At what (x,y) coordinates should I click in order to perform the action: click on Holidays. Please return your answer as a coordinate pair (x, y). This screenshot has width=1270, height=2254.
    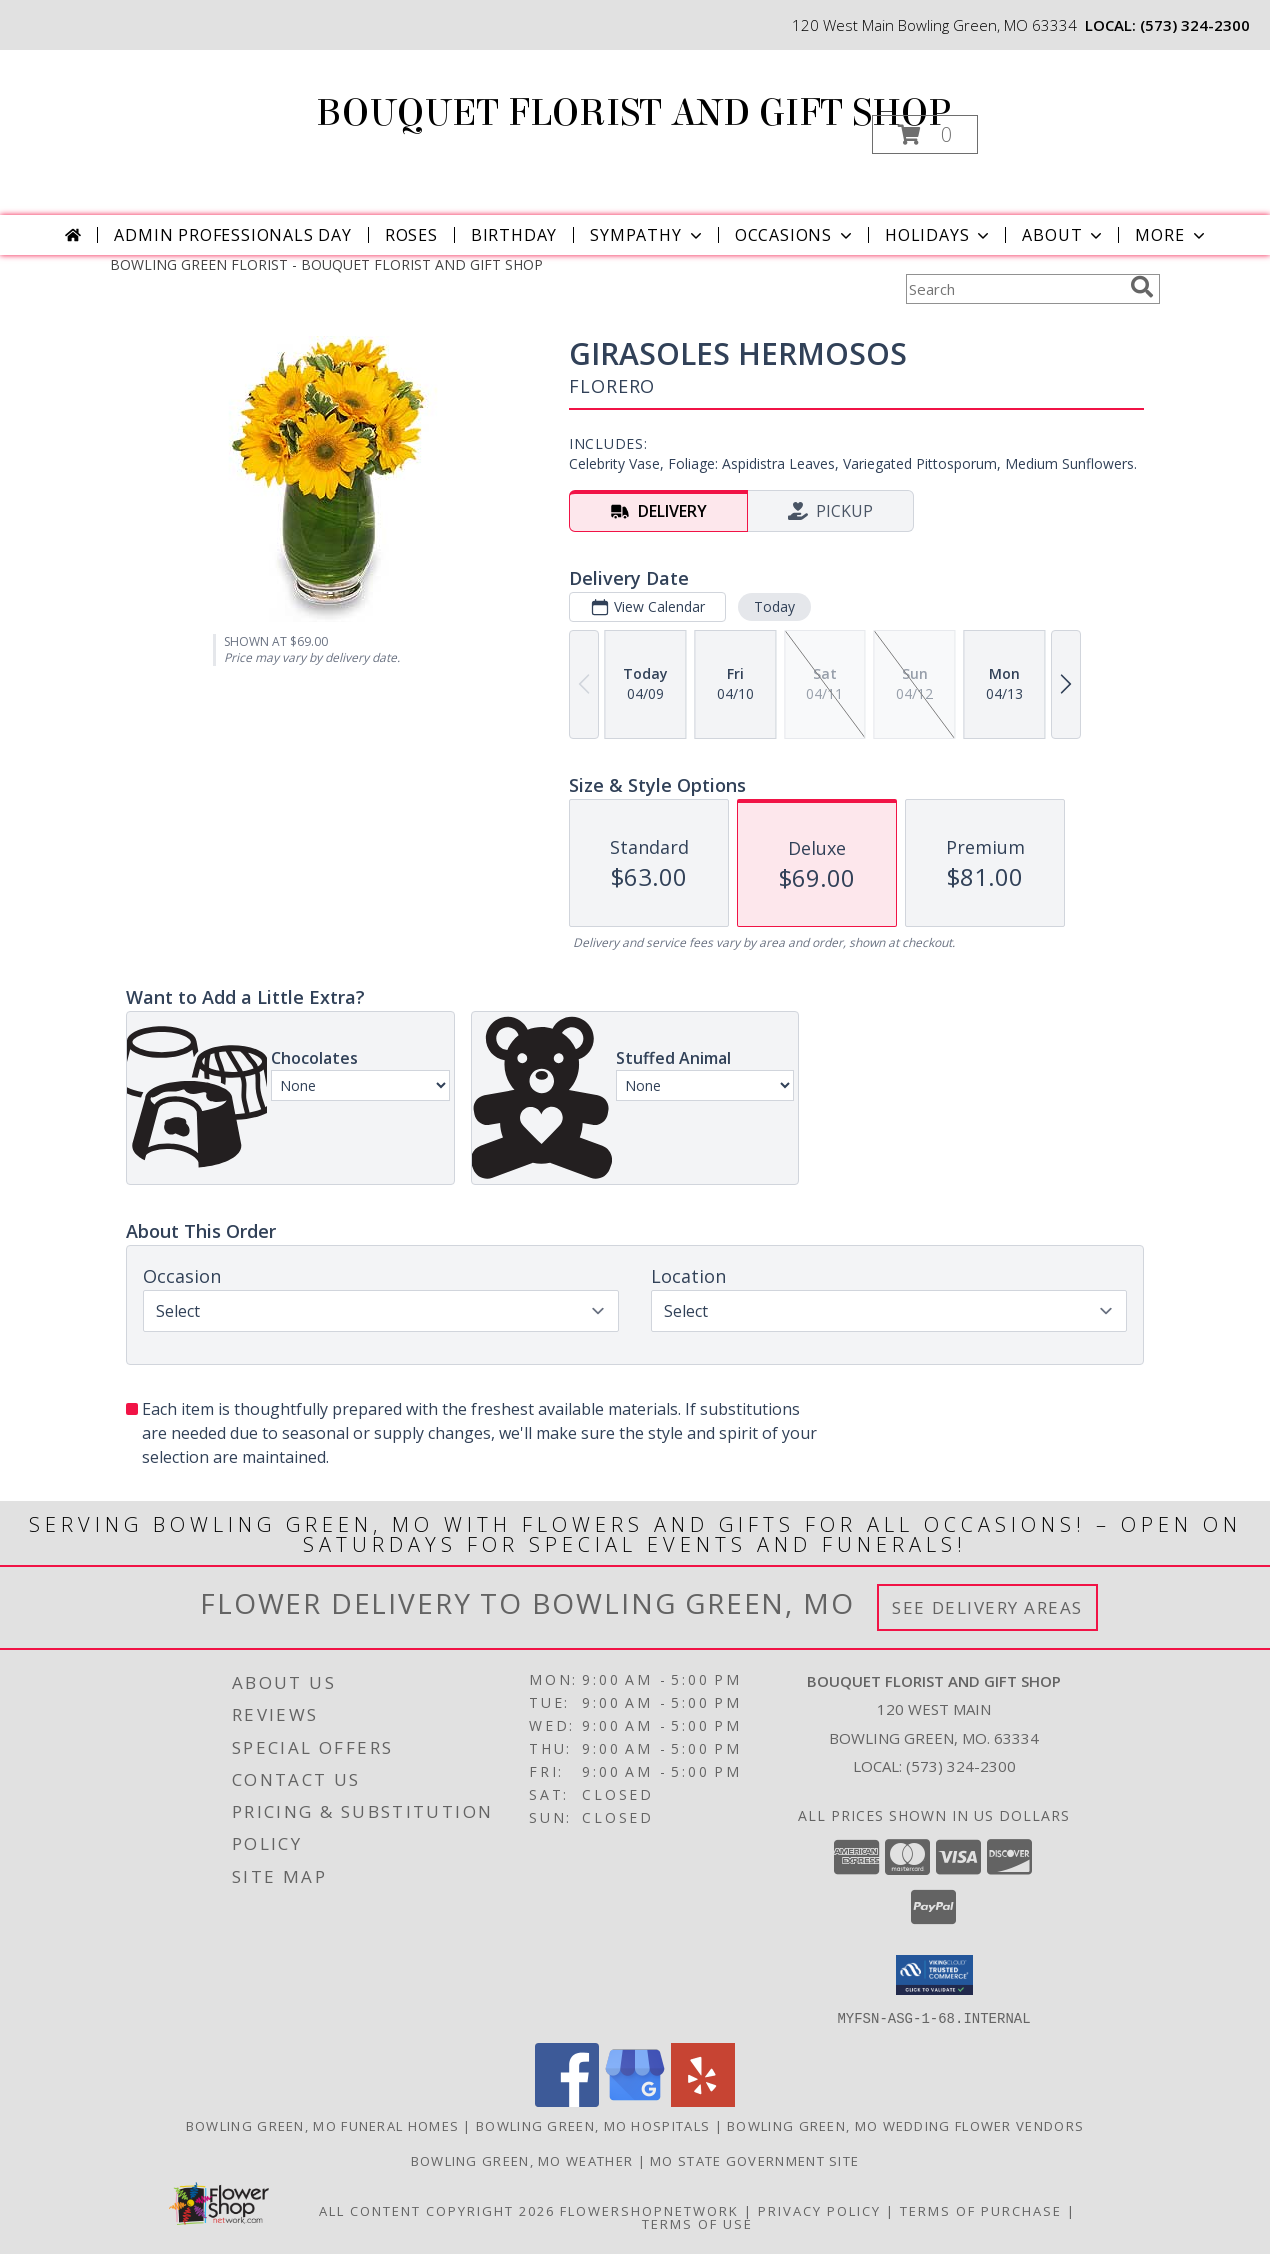
    Looking at the image, I should click on (939, 235).